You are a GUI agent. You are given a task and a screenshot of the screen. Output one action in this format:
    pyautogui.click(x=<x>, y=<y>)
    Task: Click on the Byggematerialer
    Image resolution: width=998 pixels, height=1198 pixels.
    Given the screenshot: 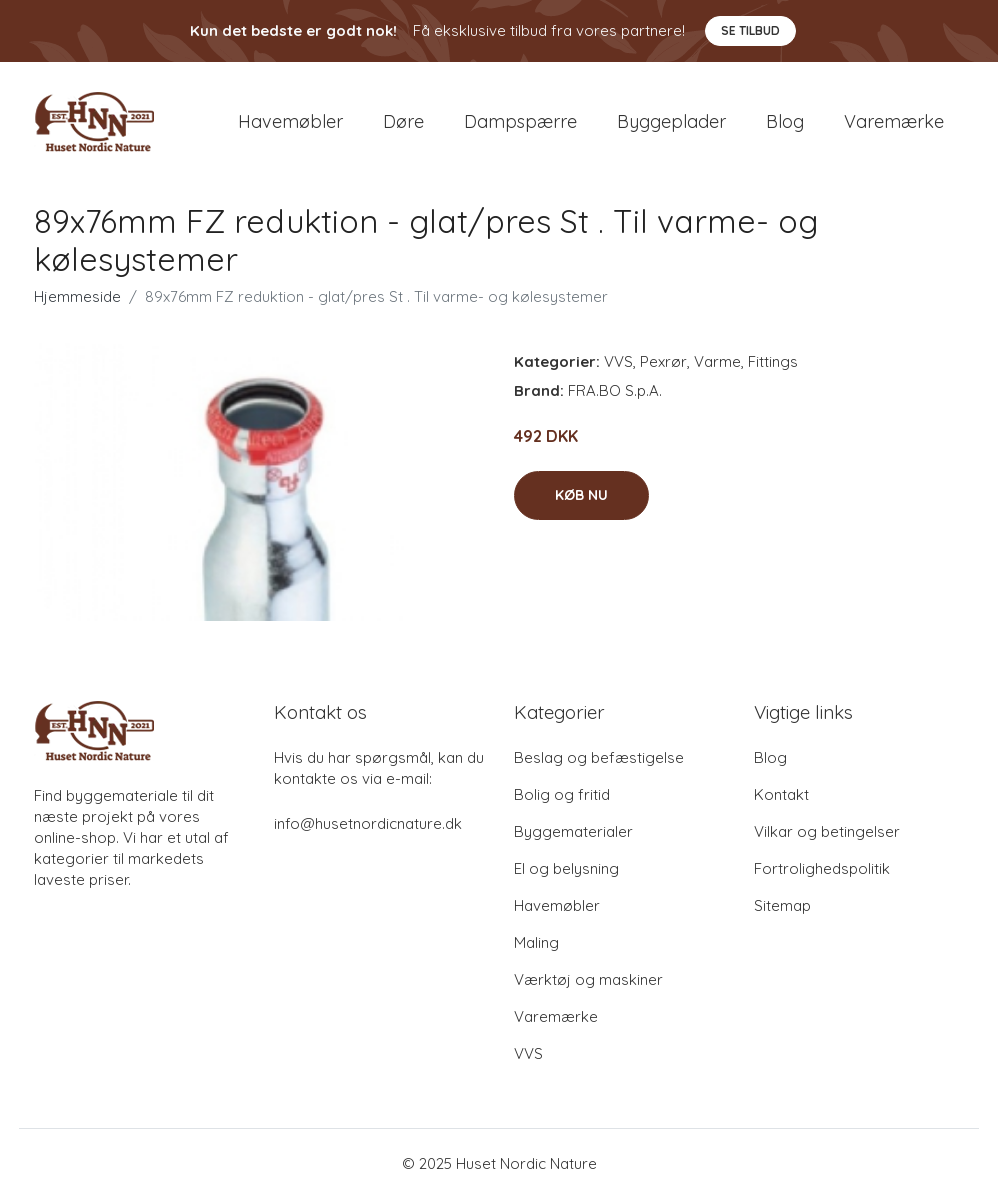 What is the action you would take?
    pyautogui.click(x=573, y=831)
    